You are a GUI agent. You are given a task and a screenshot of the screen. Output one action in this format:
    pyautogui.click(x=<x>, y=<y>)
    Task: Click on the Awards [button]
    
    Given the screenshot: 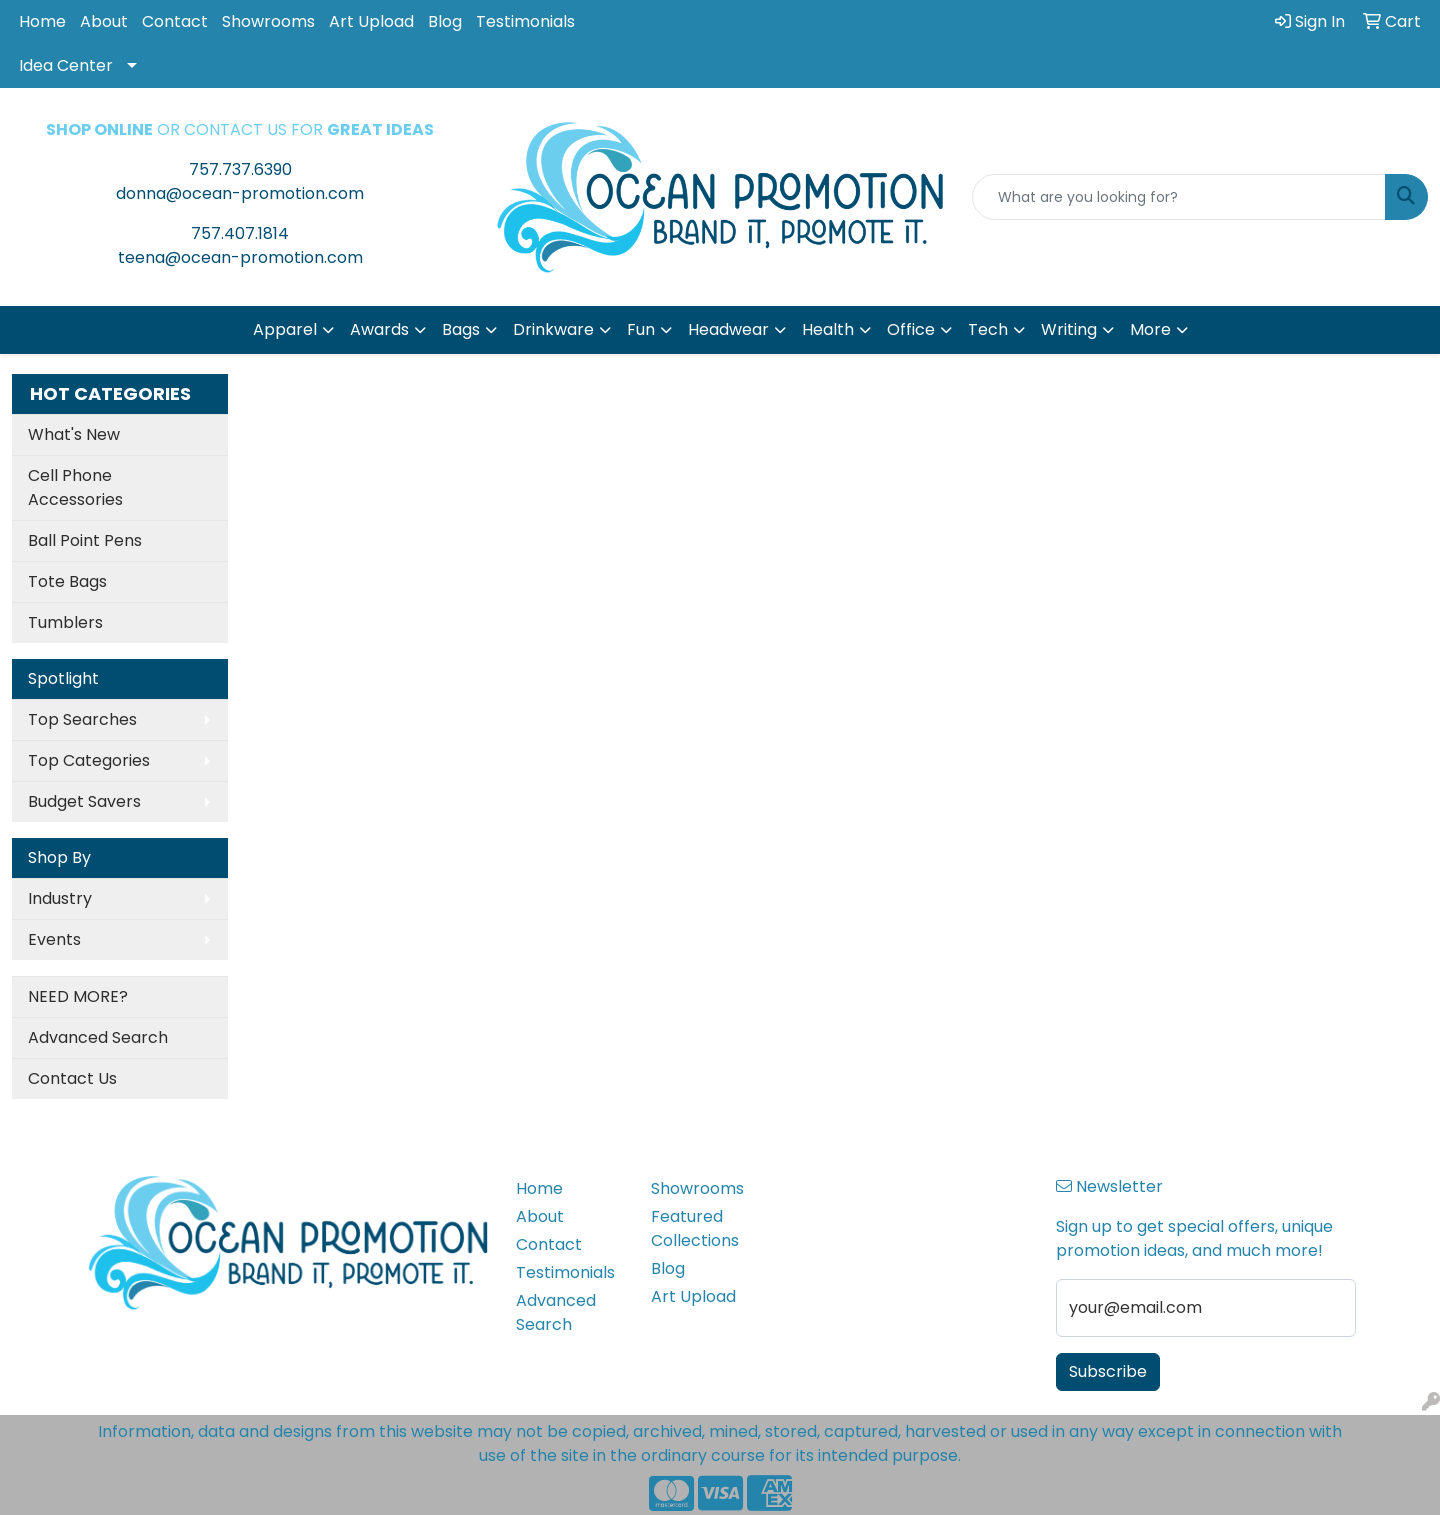 What is the action you would take?
    pyautogui.click(x=379, y=329)
    